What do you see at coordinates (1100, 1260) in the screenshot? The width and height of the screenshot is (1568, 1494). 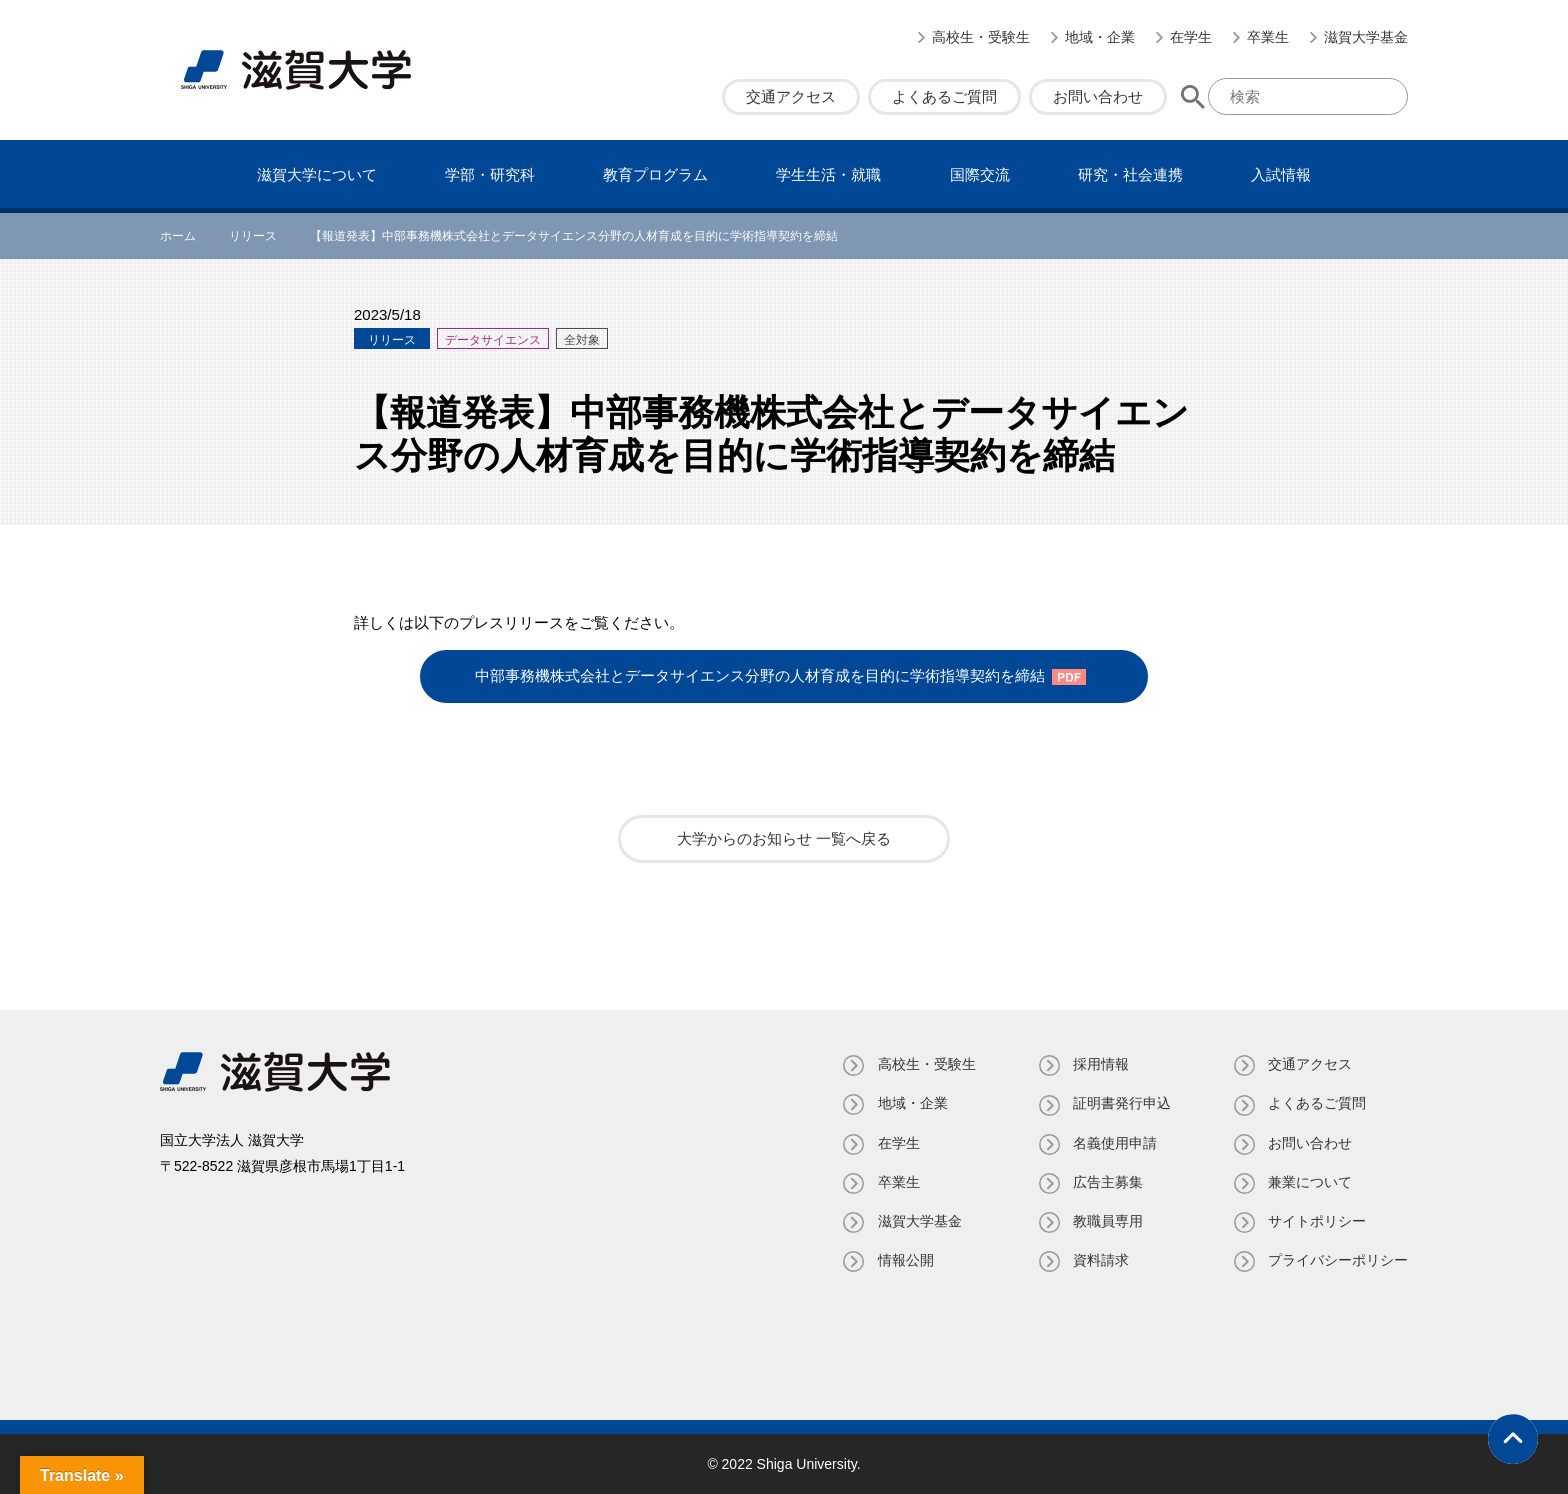 I see `資料請求` at bounding box center [1100, 1260].